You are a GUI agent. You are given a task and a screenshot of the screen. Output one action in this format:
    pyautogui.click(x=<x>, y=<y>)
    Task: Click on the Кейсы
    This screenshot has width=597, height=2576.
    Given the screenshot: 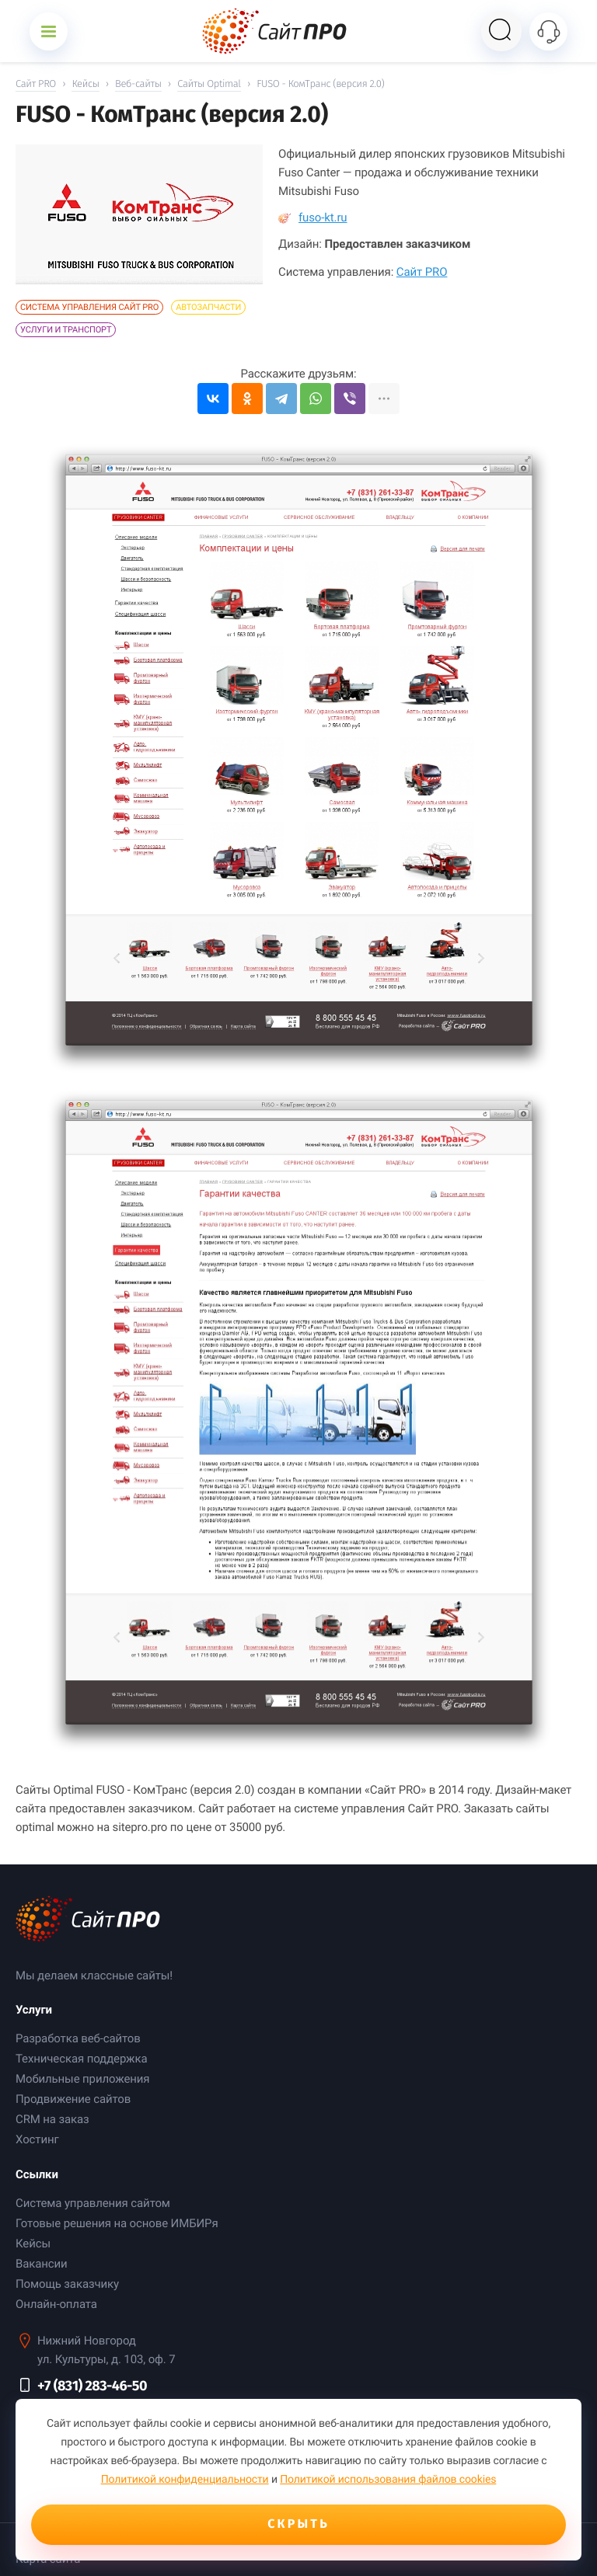 What is the action you would take?
    pyautogui.click(x=33, y=2244)
    